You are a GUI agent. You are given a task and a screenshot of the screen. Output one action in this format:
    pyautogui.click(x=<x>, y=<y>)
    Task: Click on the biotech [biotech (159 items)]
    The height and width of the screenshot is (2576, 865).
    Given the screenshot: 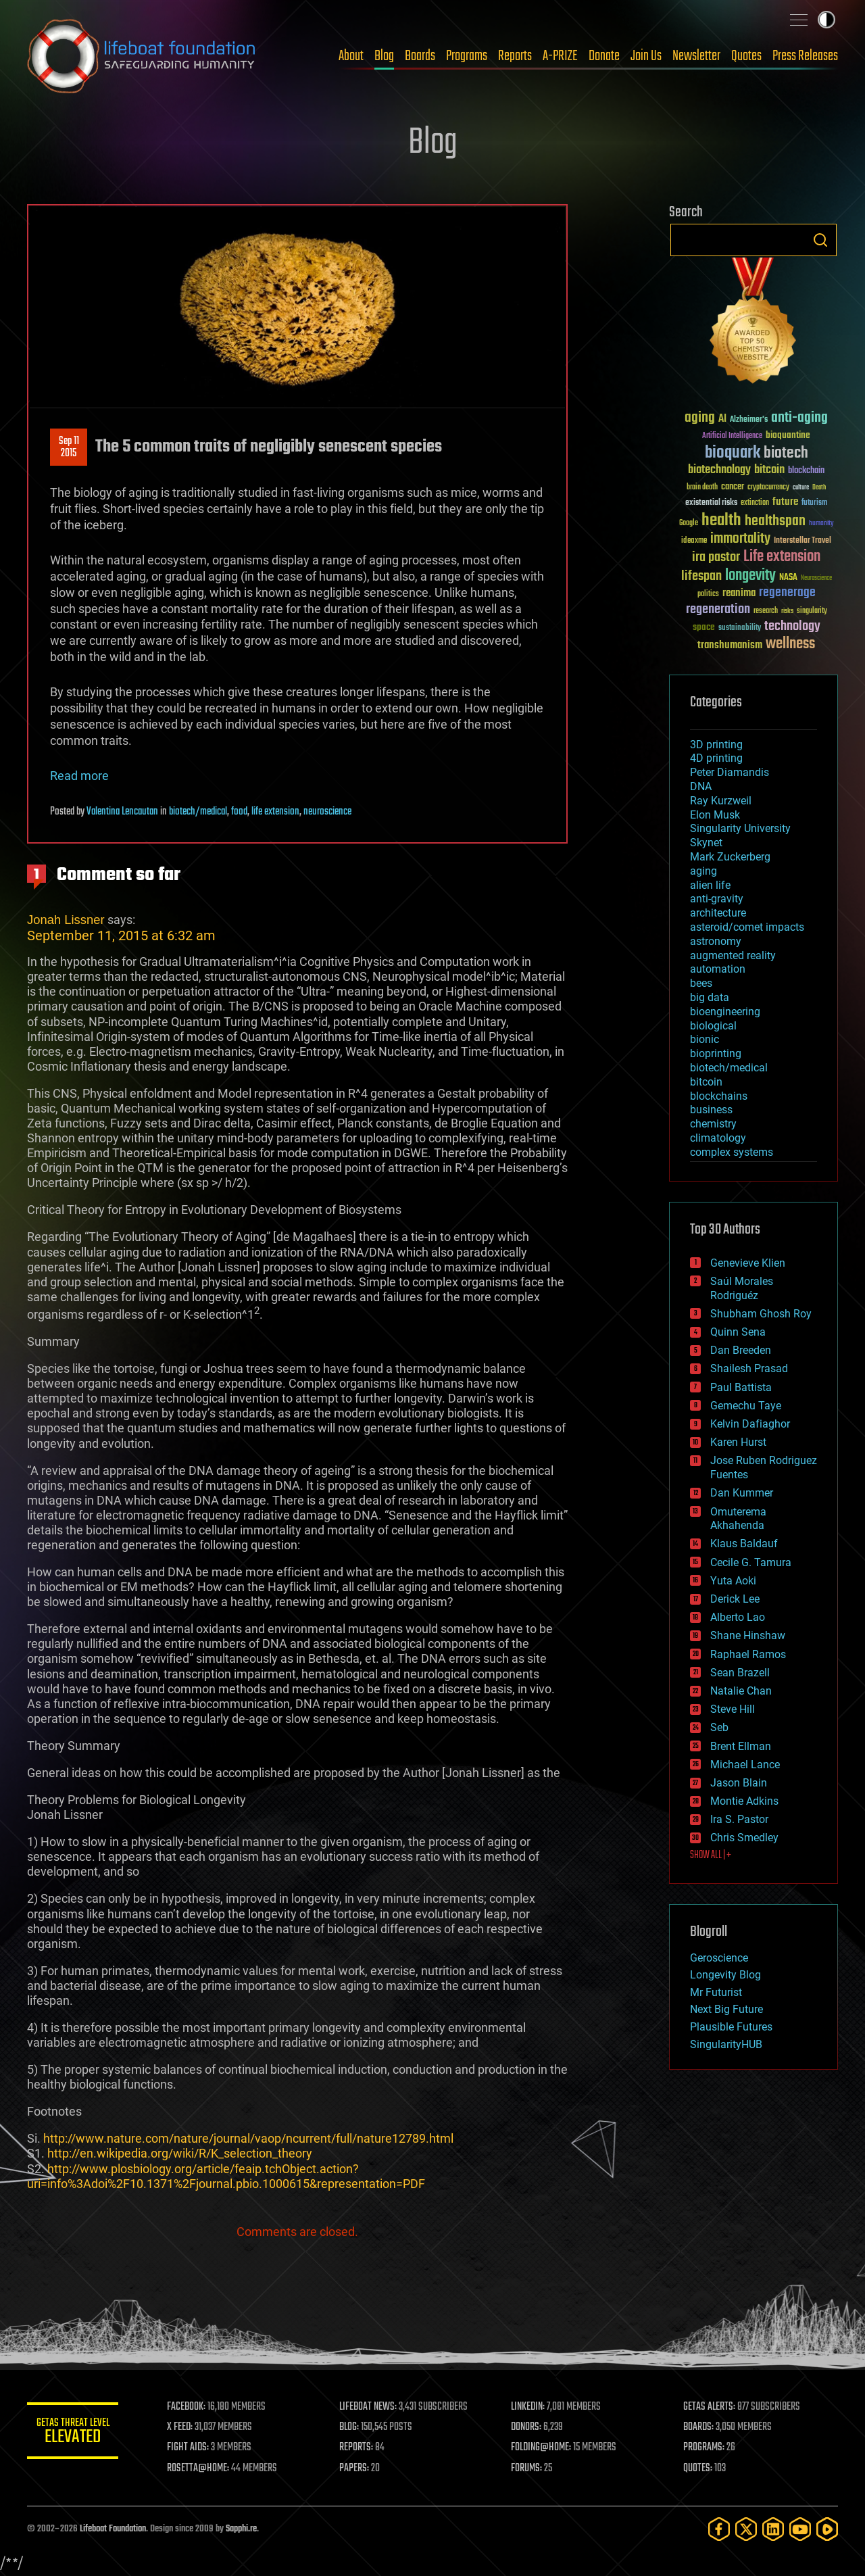 What is the action you would take?
    pyautogui.click(x=786, y=453)
    